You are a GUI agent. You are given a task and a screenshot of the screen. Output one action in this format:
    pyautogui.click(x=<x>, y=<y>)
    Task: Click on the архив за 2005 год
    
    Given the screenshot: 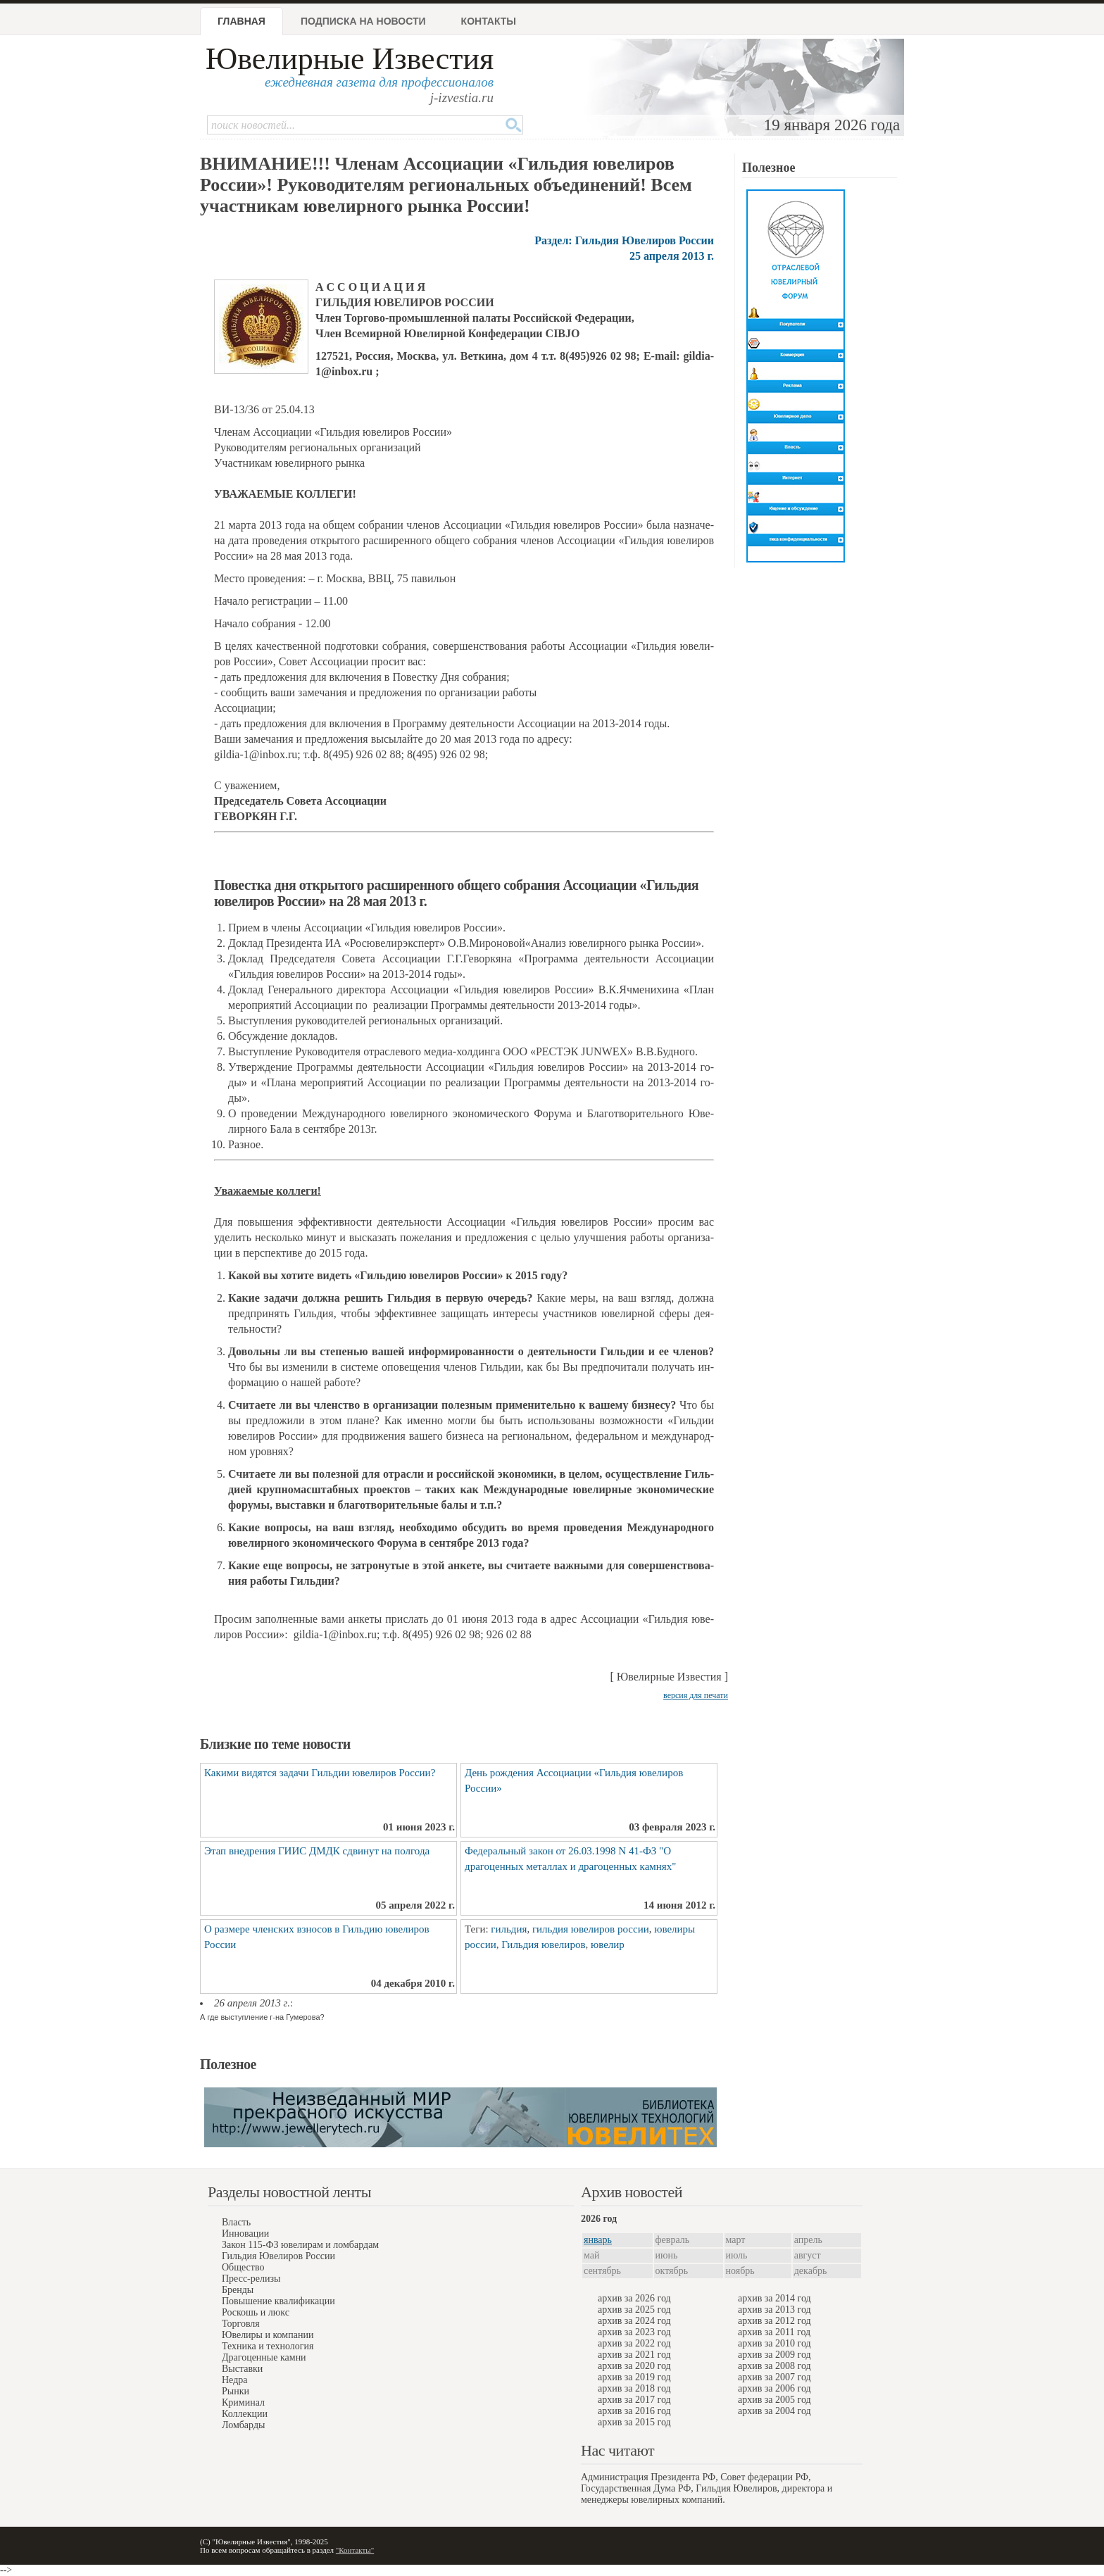 What is the action you would take?
    pyautogui.click(x=774, y=2399)
    